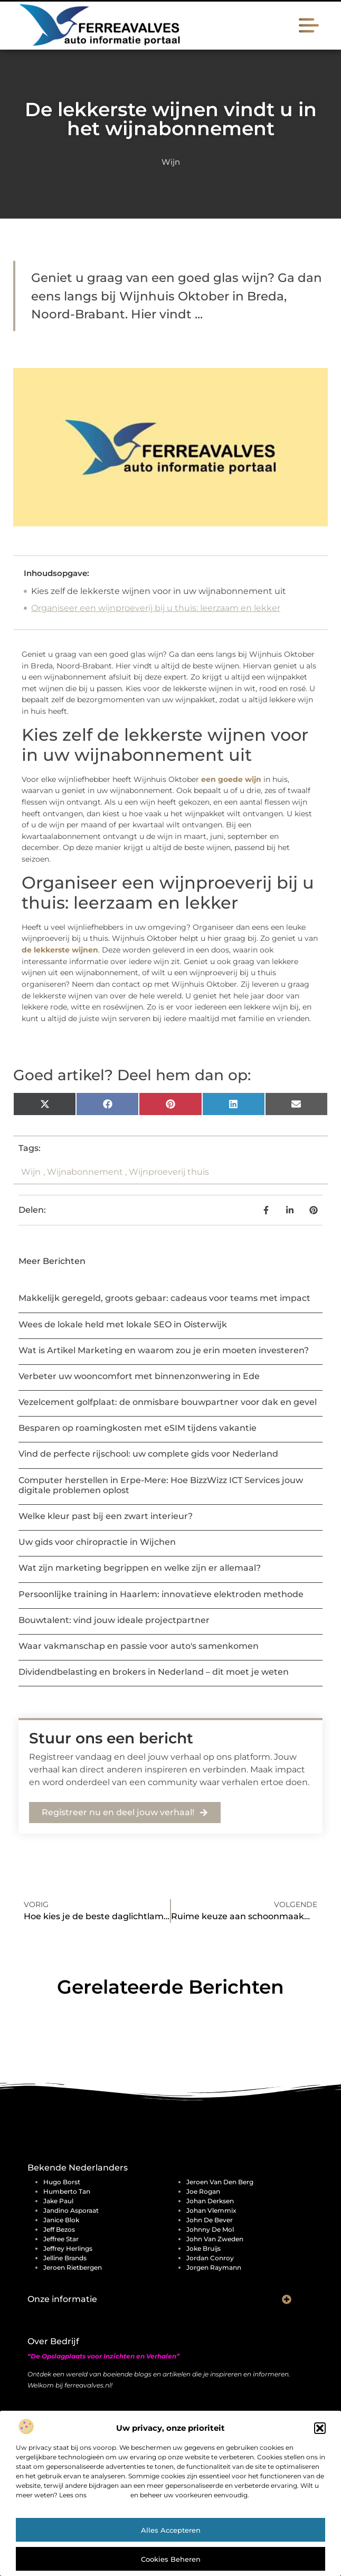 The width and height of the screenshot is (341, 2576). I want to click on Humberto Tan, so click(66, 2191).